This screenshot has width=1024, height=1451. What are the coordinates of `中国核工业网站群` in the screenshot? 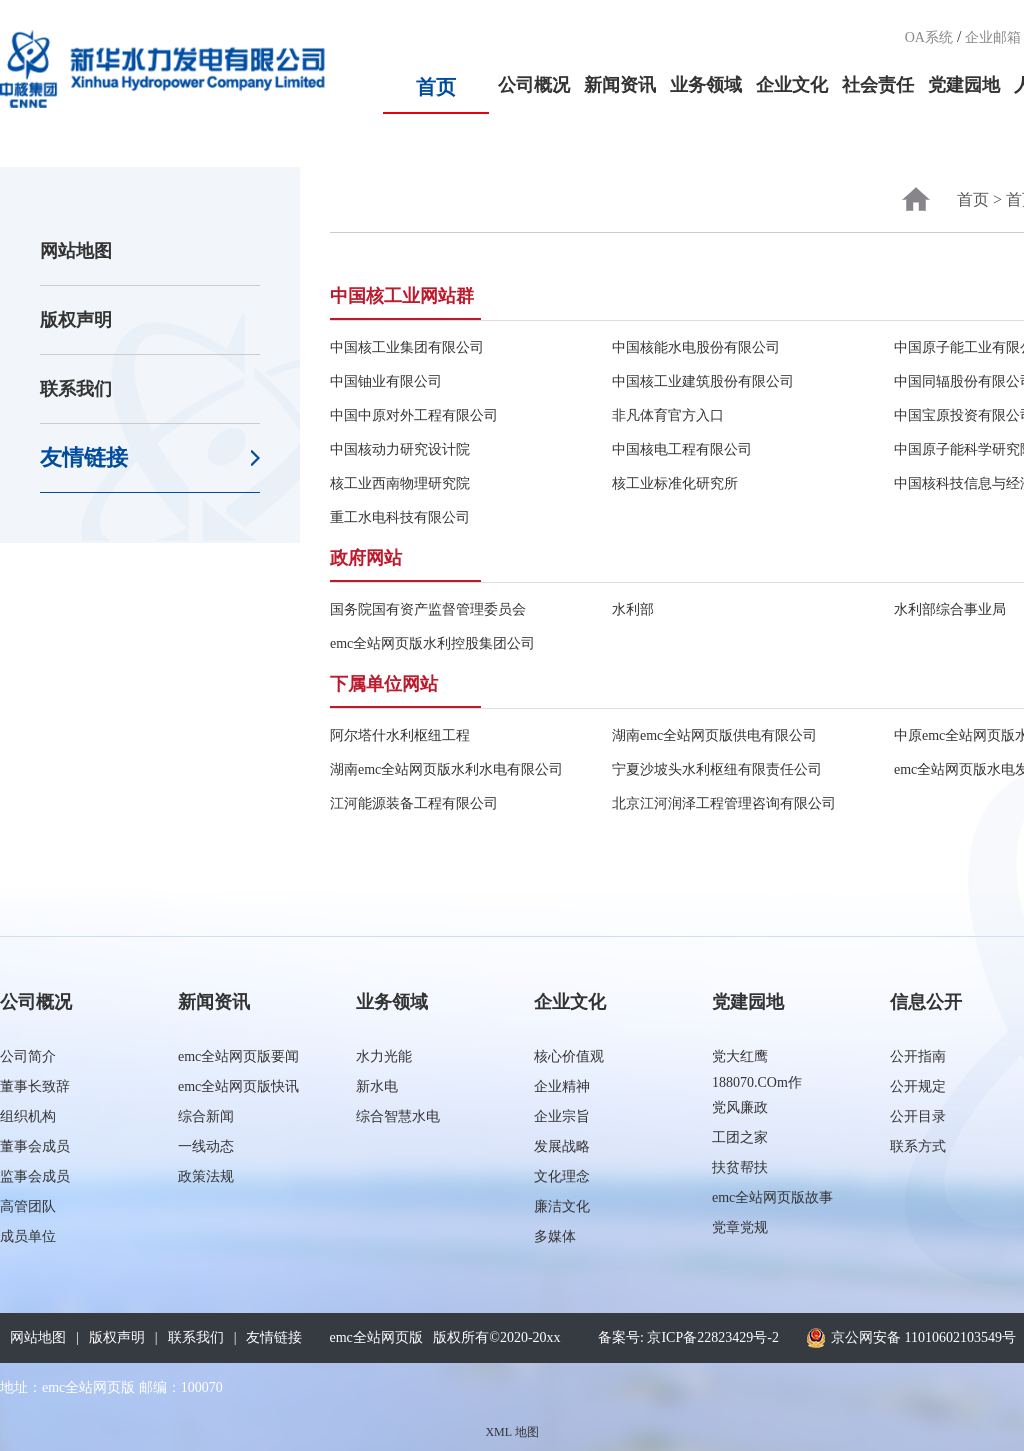 It's located at (402, 296).